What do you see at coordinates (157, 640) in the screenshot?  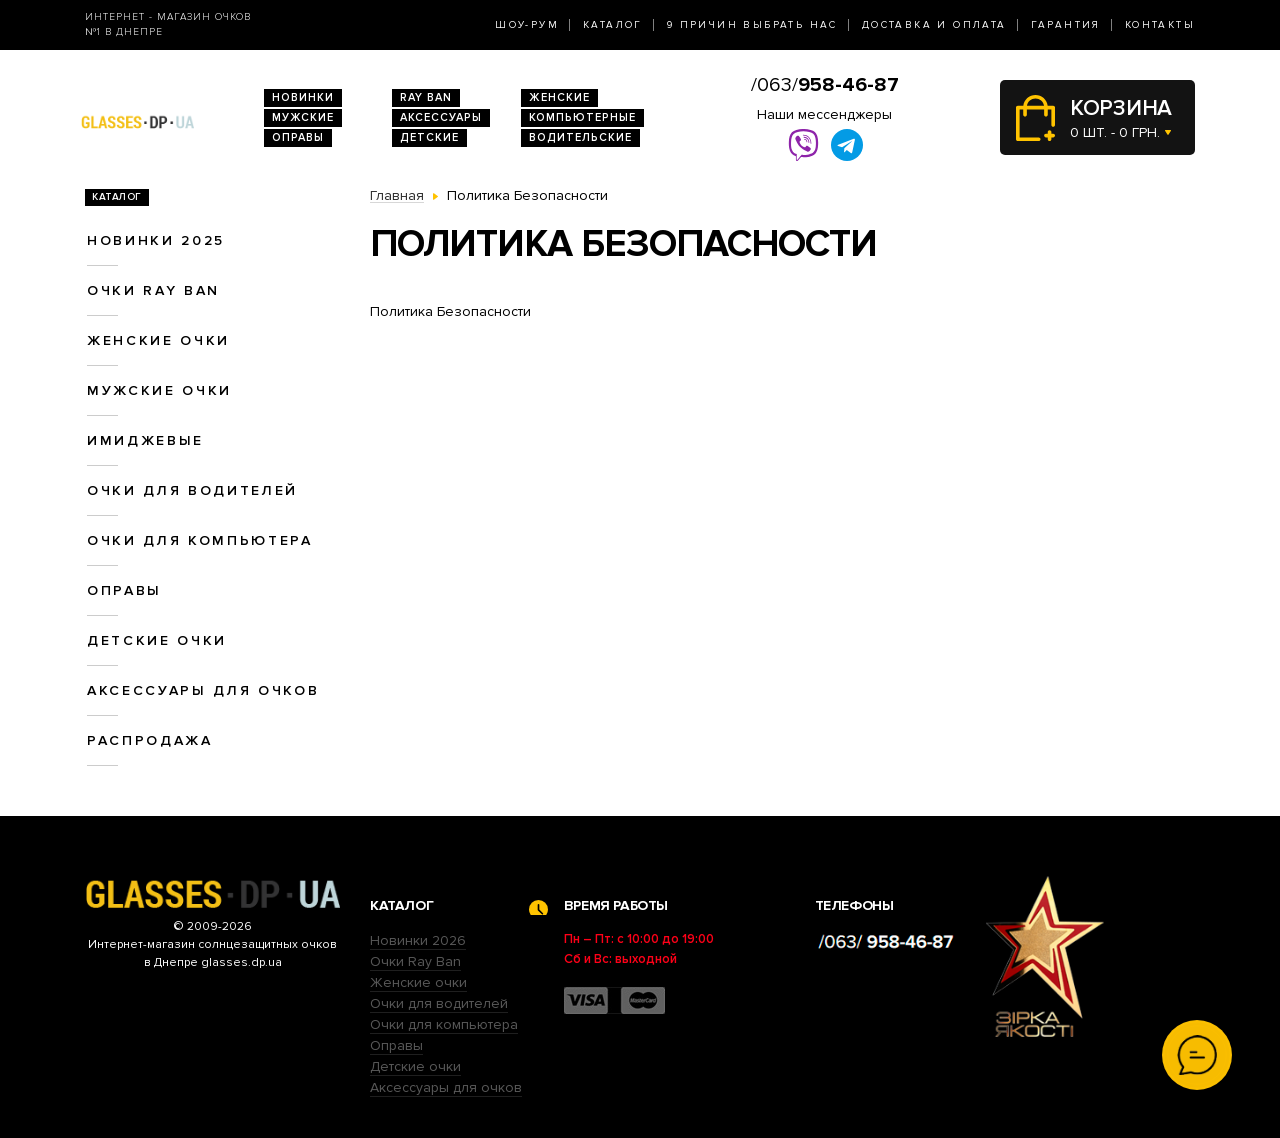 I see `Детские очки` at bounding box center [157, 640].